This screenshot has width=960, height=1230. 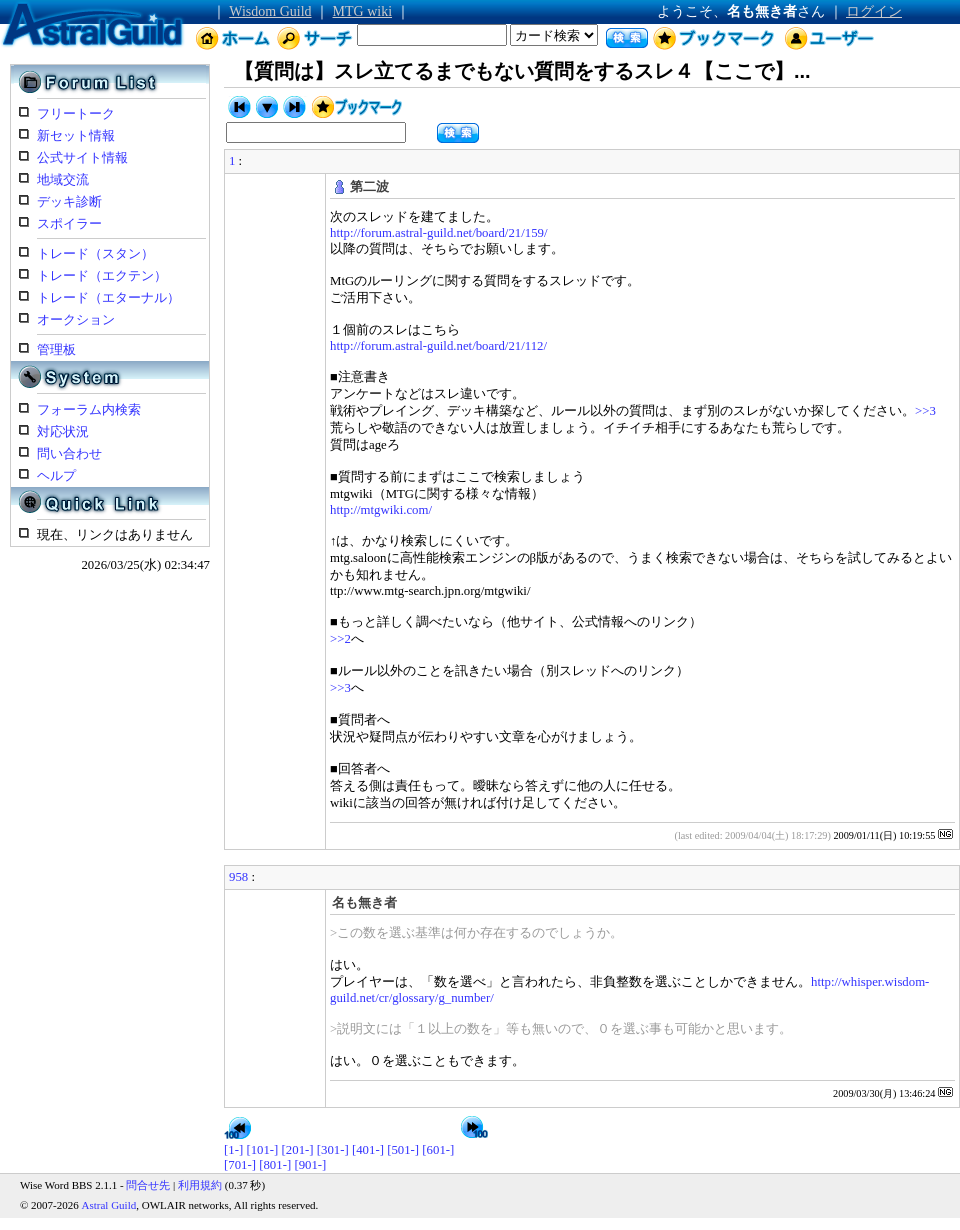 What do you see at coordinates (925, 411) in the screenshot?
I see `>>3` at bounding box center [925, 411].